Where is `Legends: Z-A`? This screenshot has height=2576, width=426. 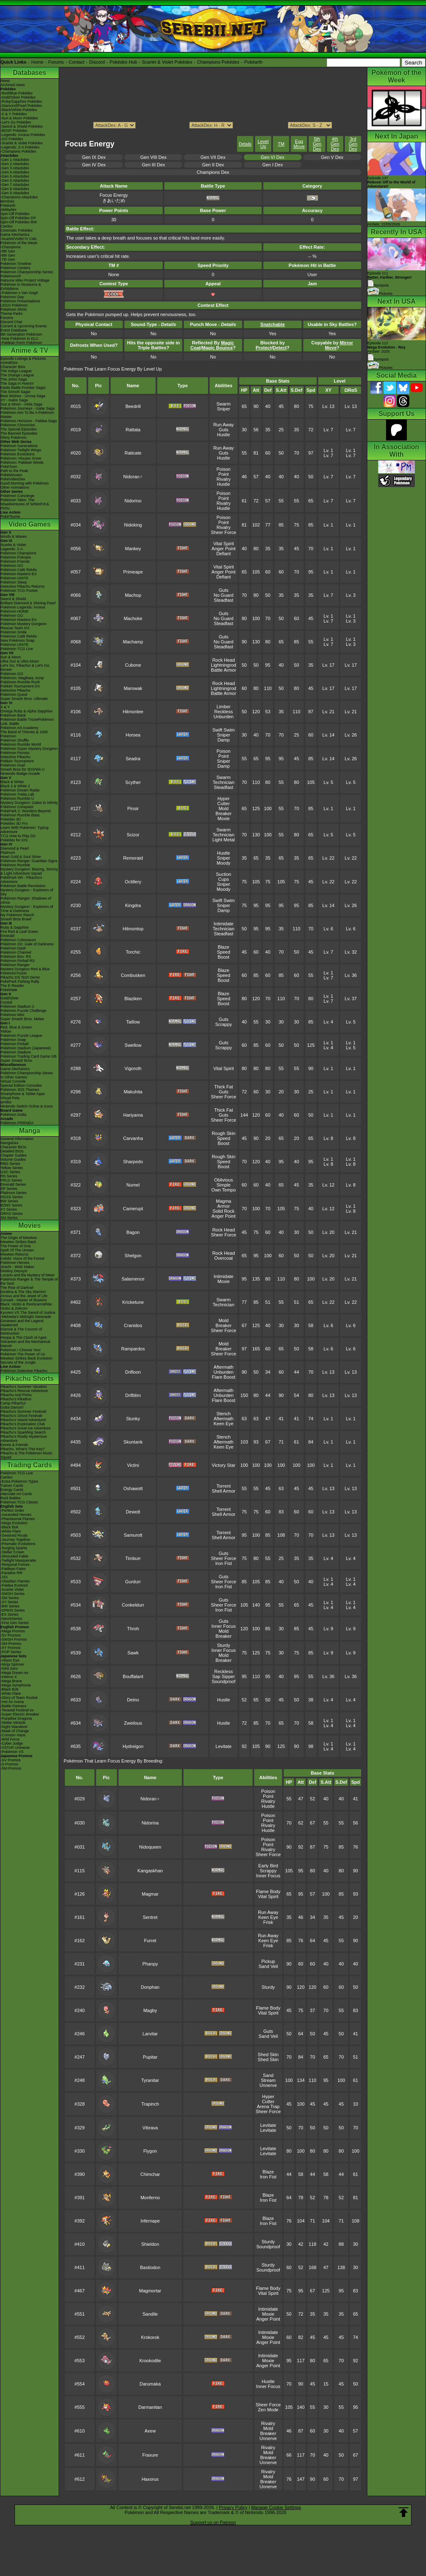 Legends: Z-A is located at coordinates (11, 549).